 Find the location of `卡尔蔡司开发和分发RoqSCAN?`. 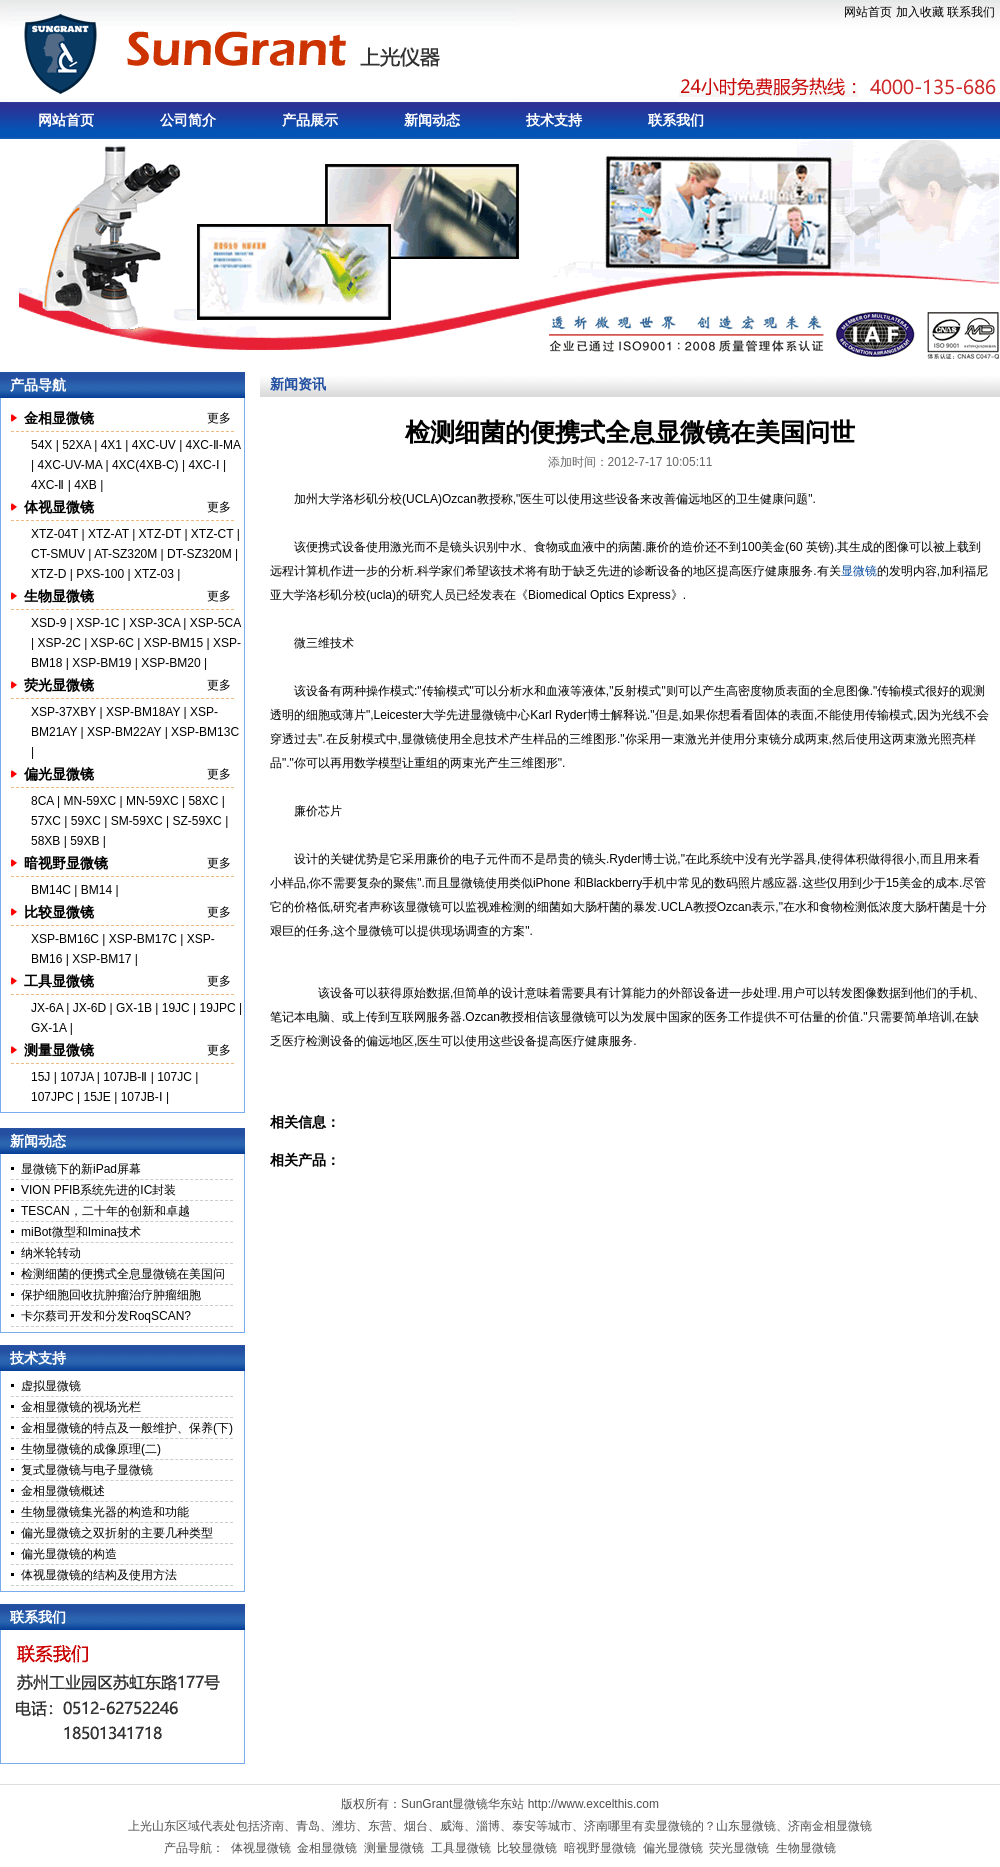

卡尔蔡司开发和分发RoqSCAN? is located at coordinates (106, 1316).